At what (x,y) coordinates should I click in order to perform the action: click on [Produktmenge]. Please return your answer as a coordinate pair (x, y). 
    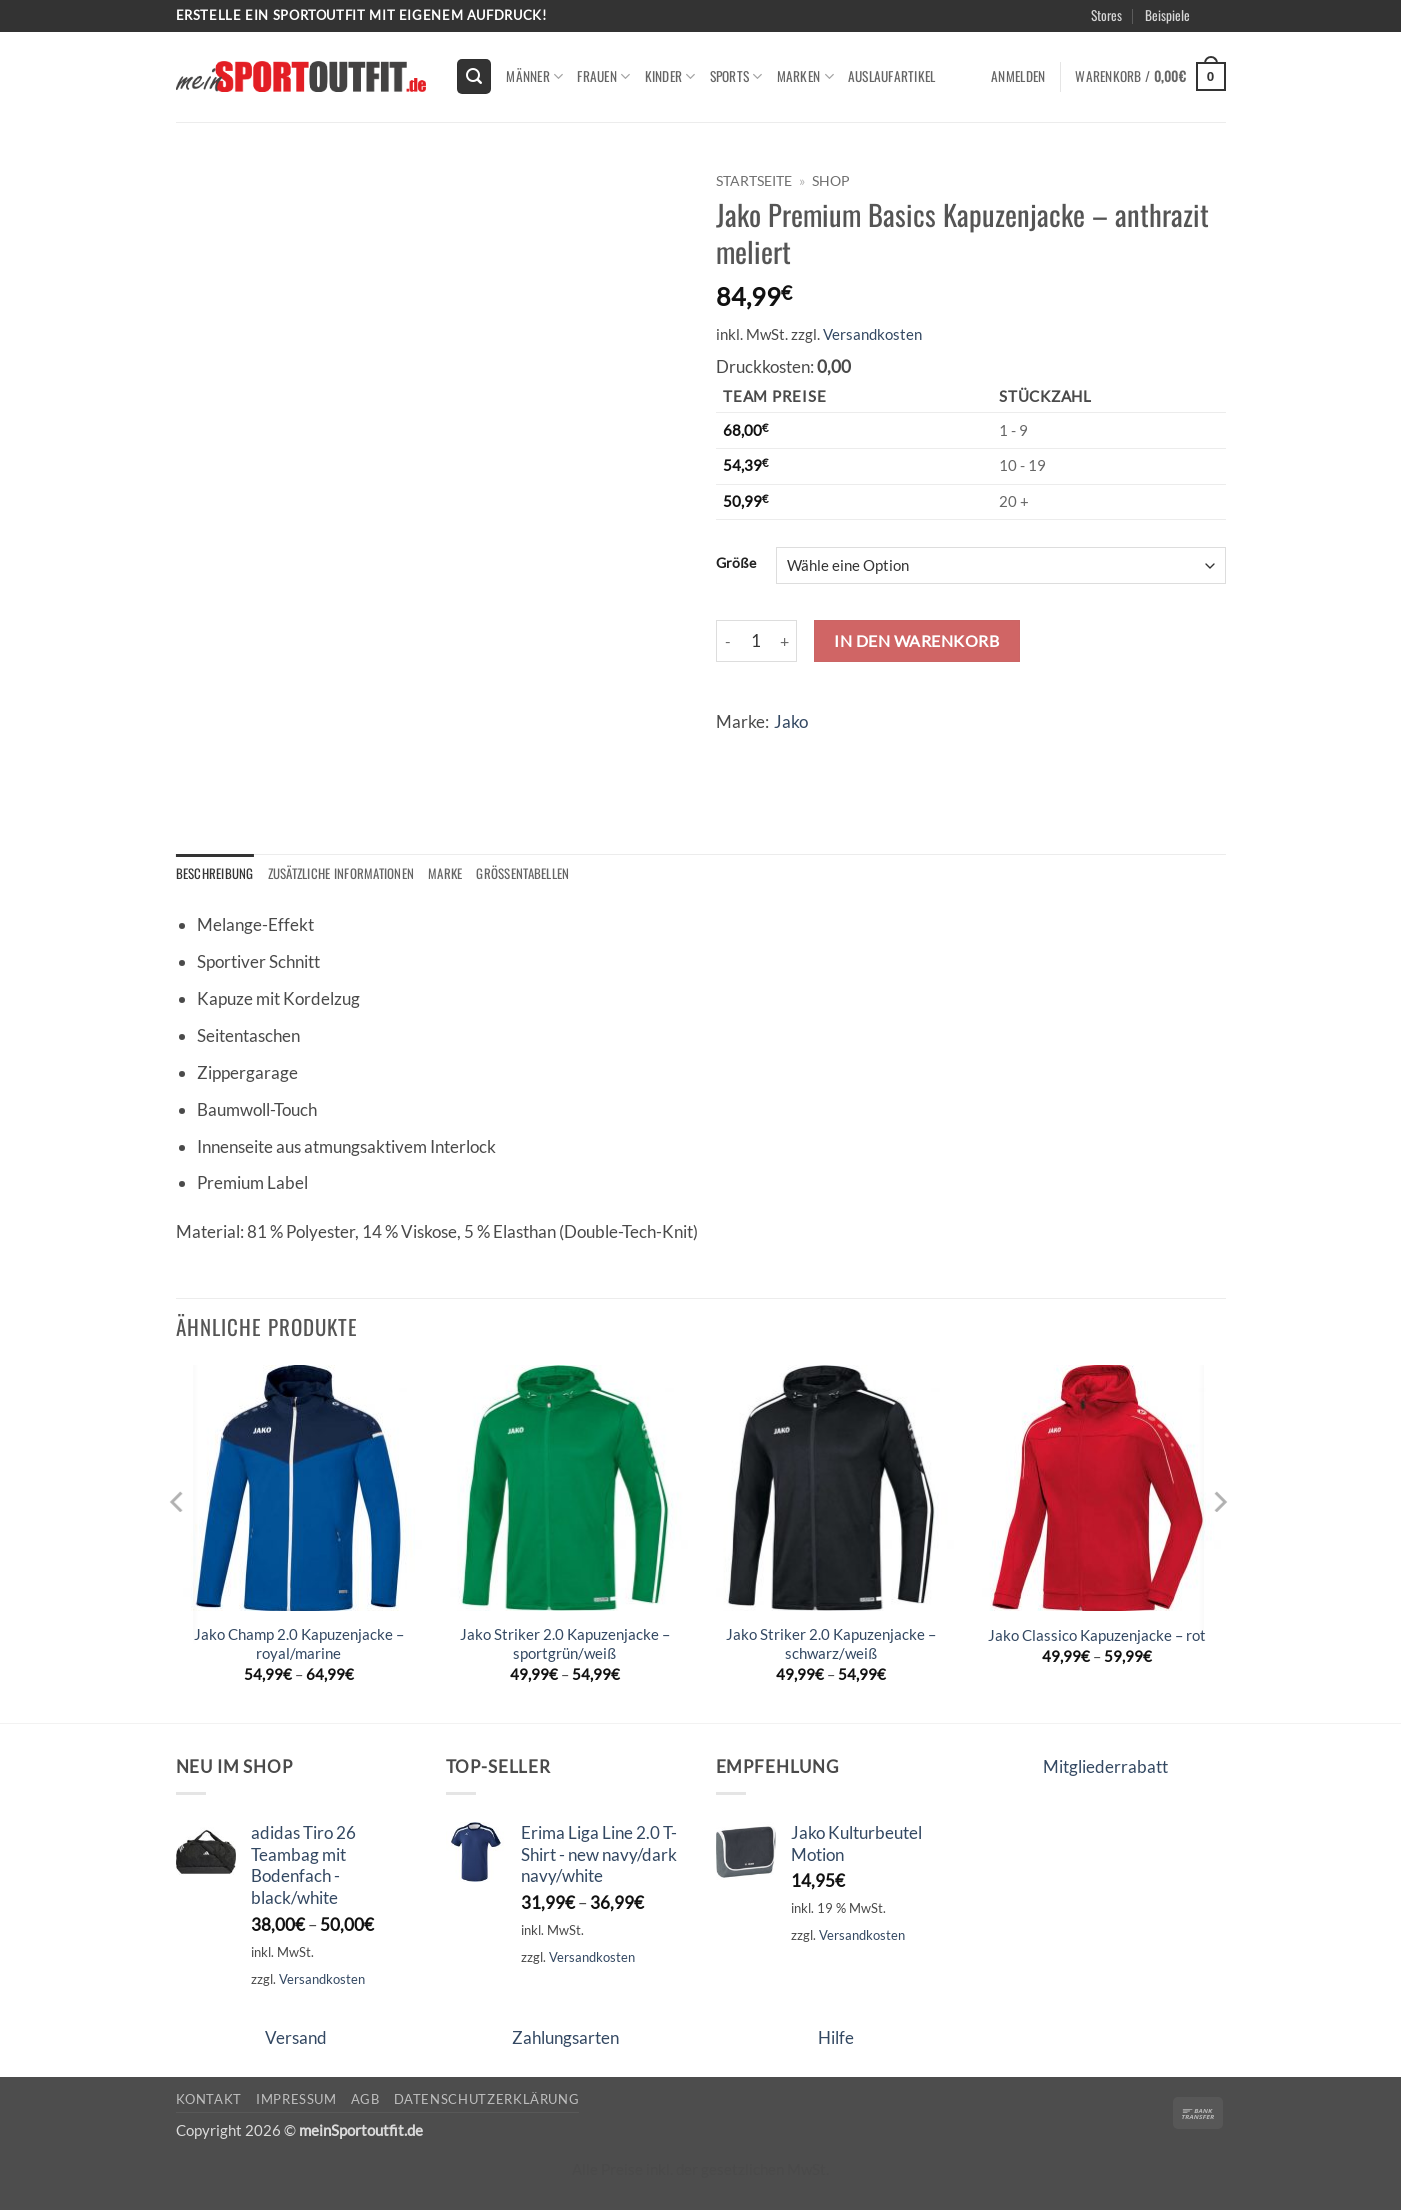
    Looking at the image, I should click on (757, 641).